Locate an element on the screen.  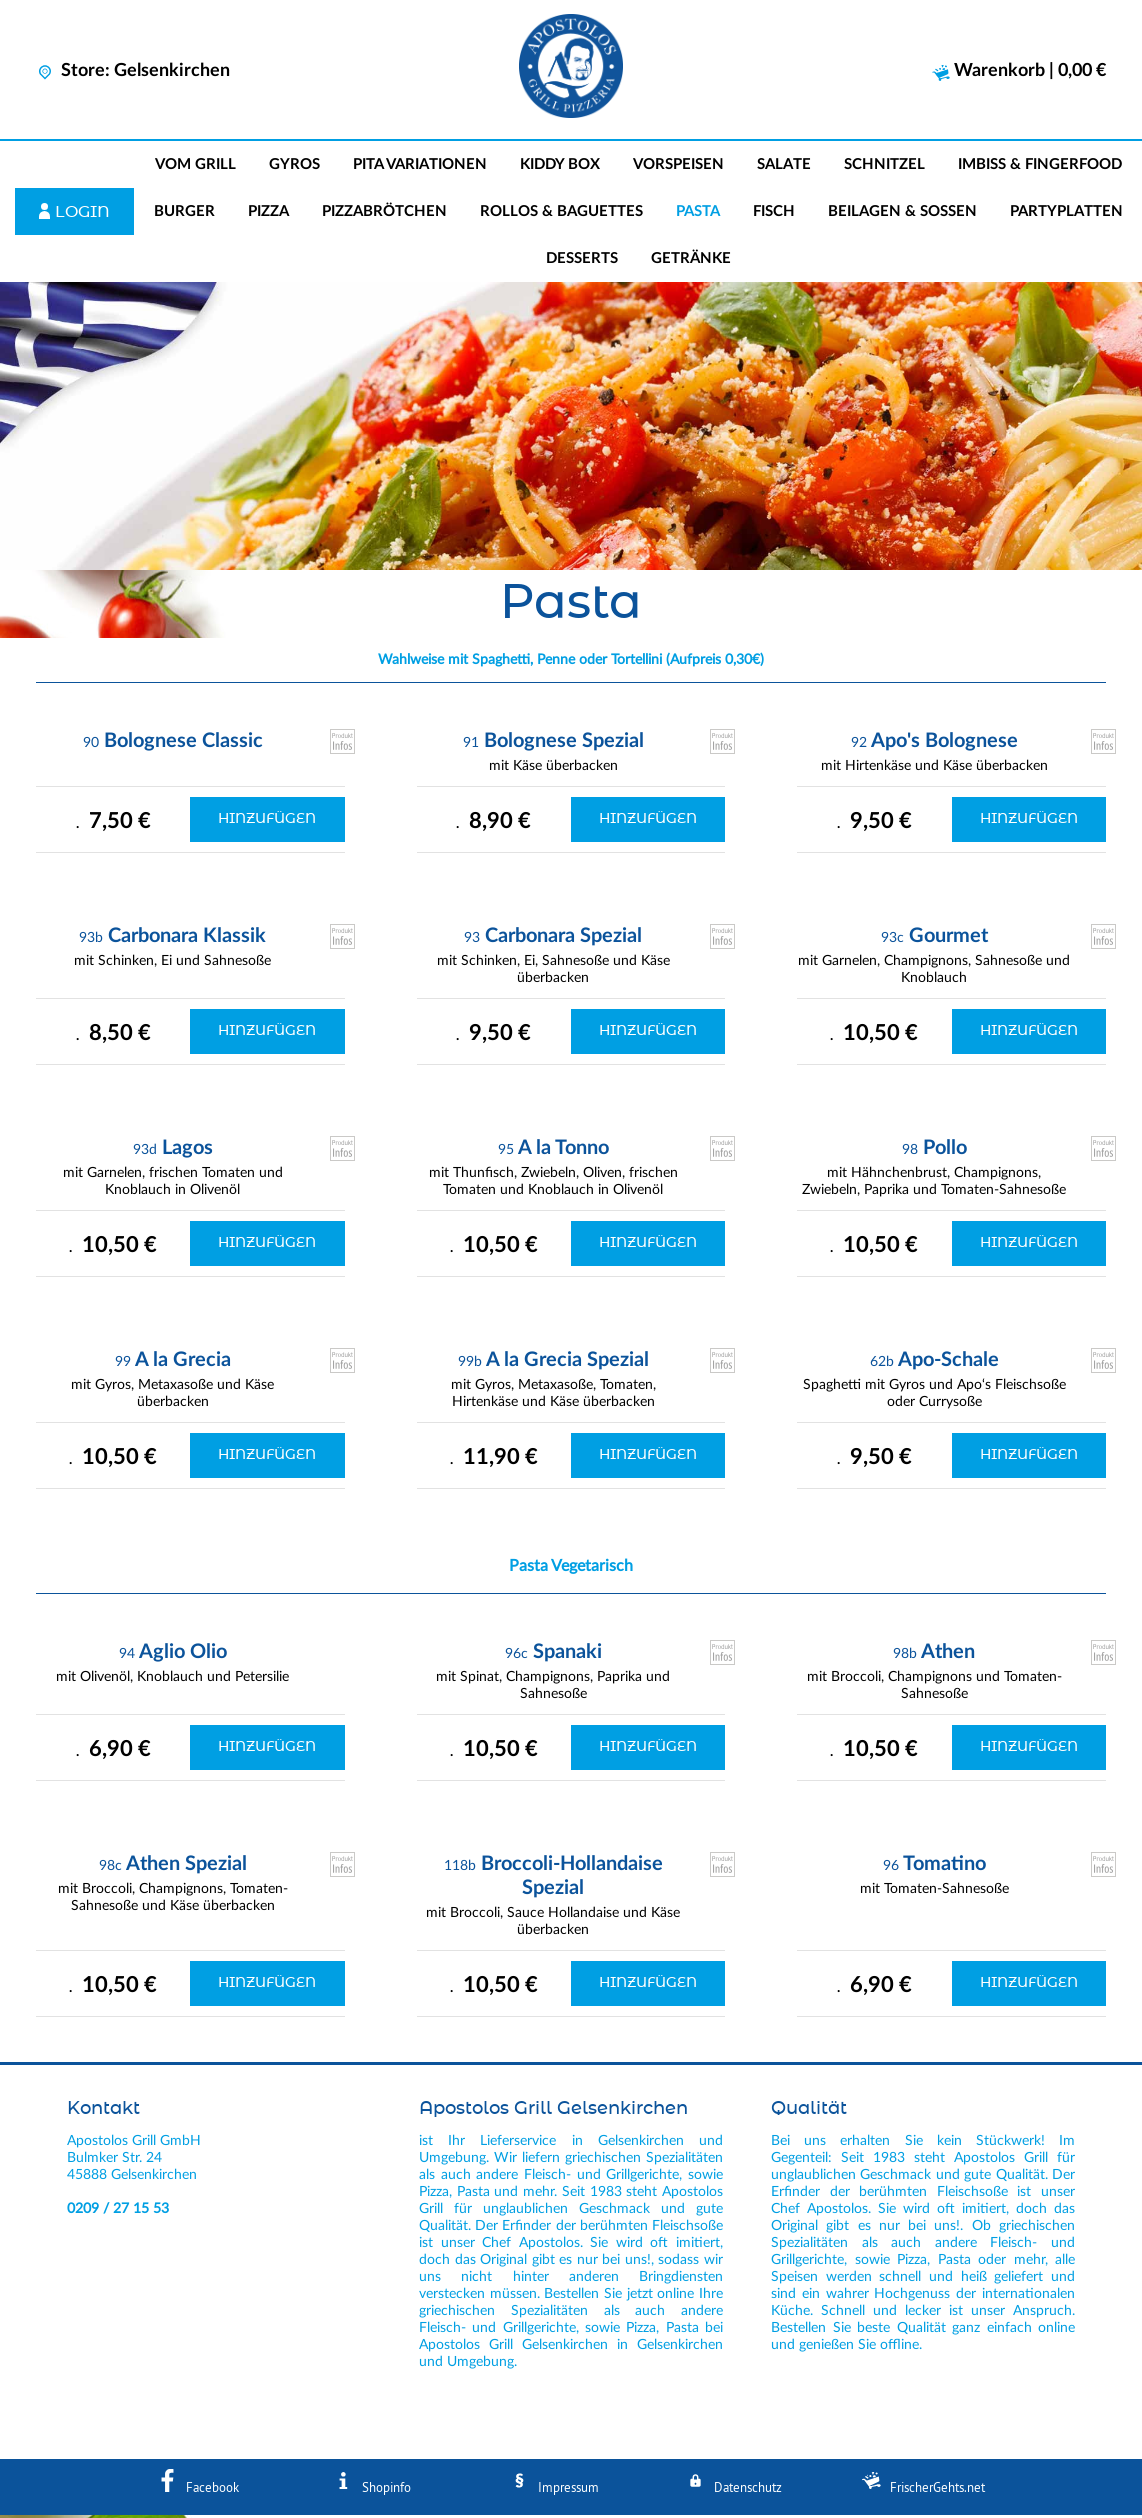
Carbonara Spezial is located at coordinates (563, 939).